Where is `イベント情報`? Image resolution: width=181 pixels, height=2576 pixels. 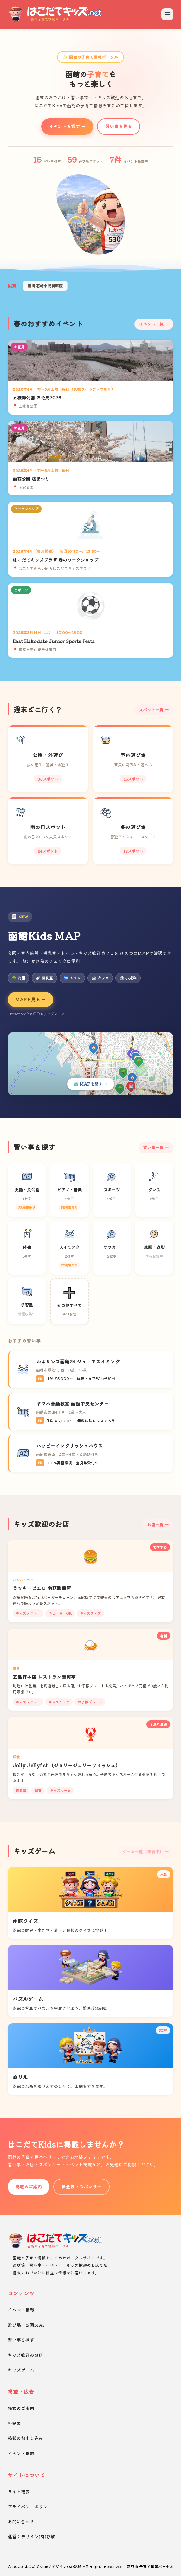 イベント情報 is located at coordinates (21, 2309).